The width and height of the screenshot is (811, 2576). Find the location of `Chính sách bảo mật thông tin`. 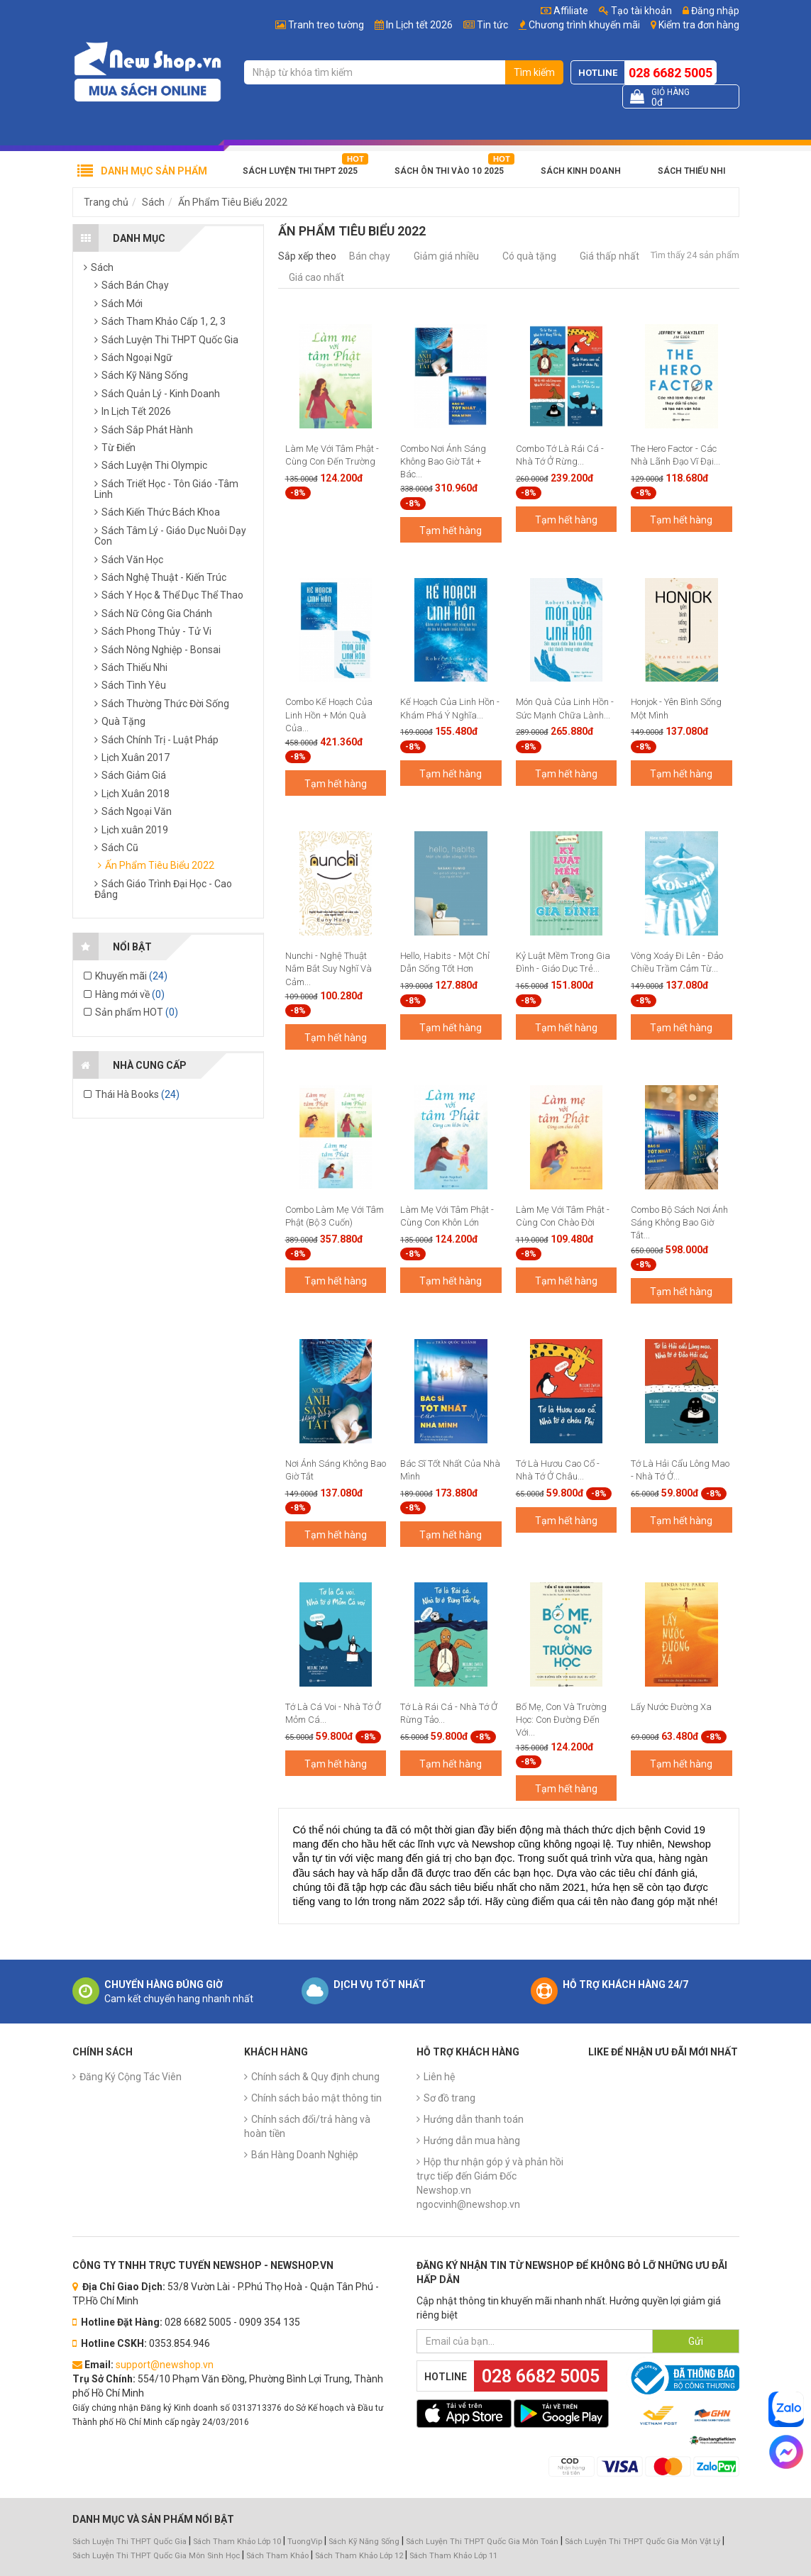

Chính sách bảo mật thông tin is located at coordinates (316, 2098).